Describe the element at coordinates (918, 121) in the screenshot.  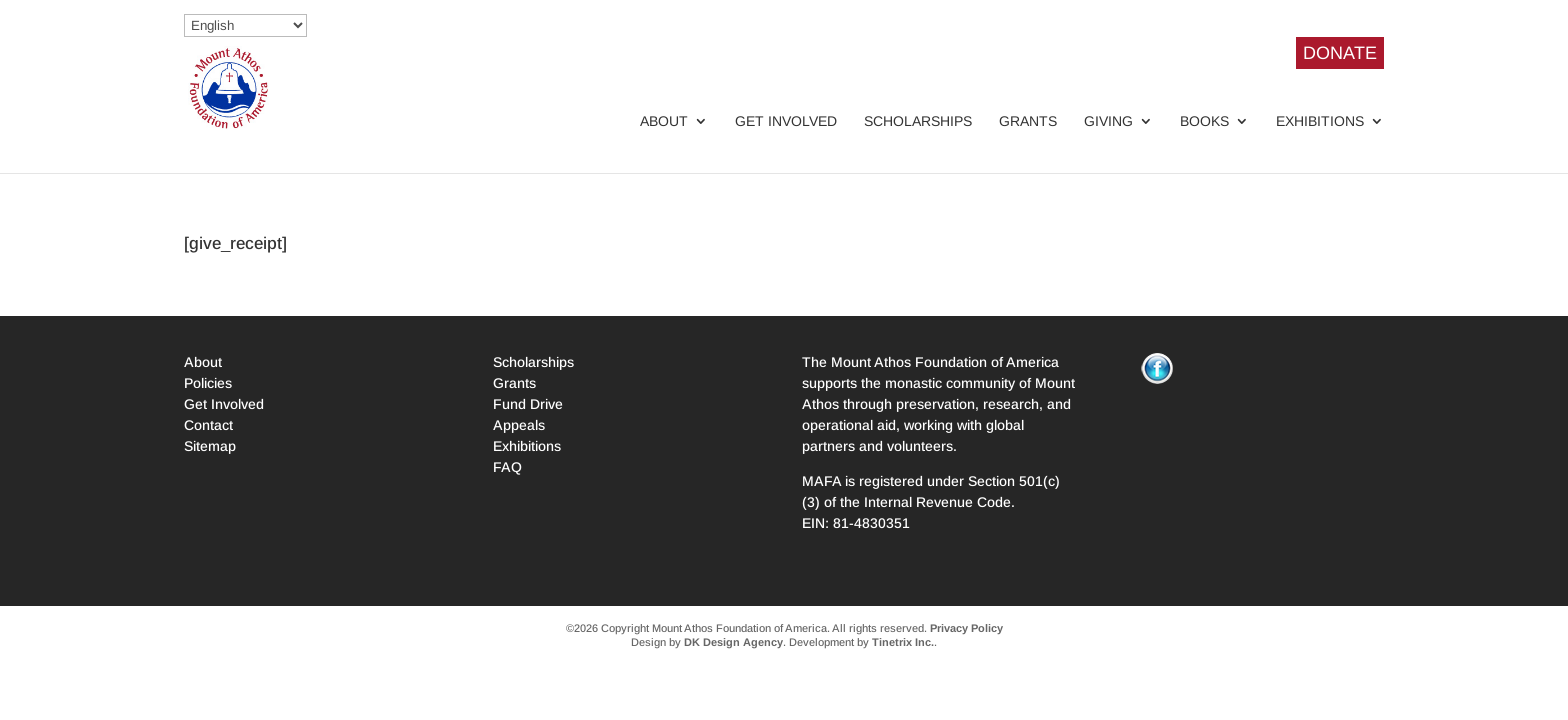
I see `Scholarships` at that location.